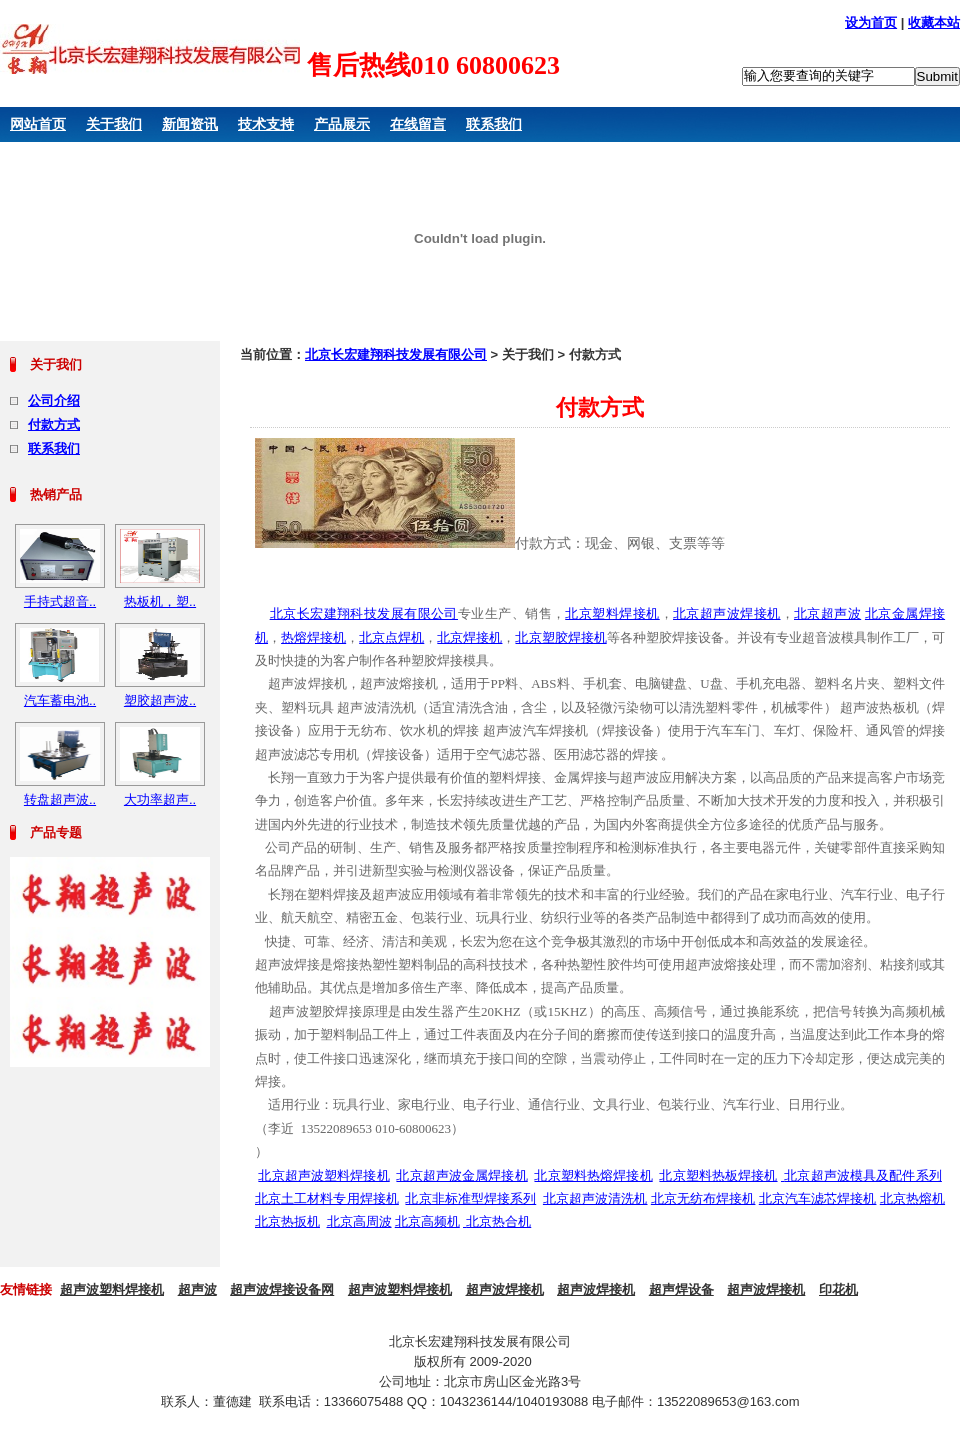 The width and height of the screenshot is (980, 1432). Describe the element at coordinates (494, 124) in the screenshot. I see `联系我们` at that location.